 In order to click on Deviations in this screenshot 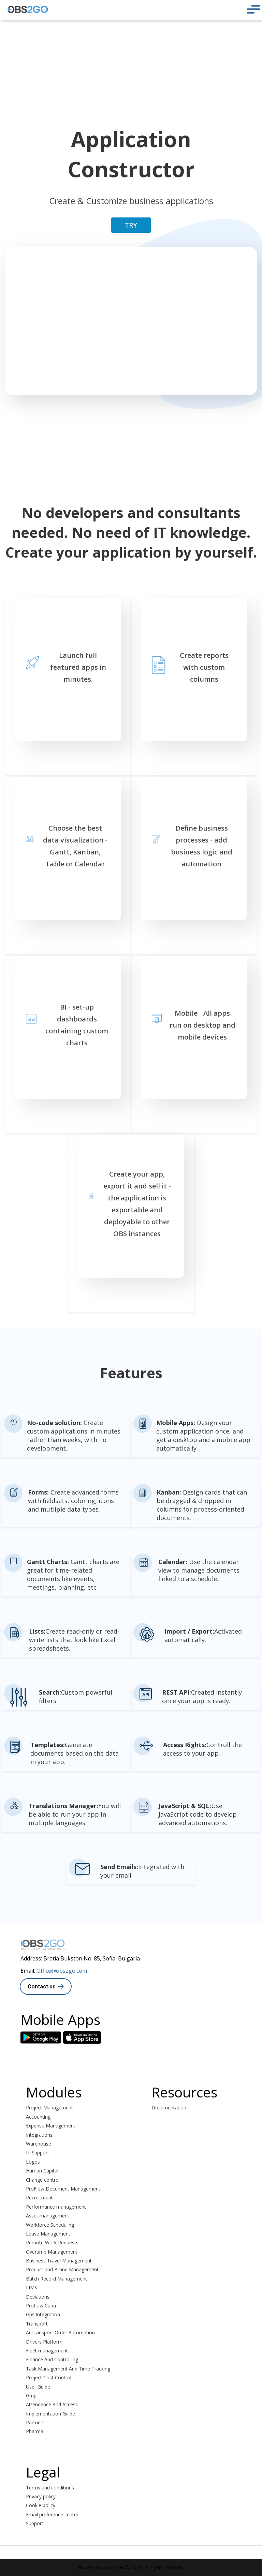, I will do `click(37, 2296)`.